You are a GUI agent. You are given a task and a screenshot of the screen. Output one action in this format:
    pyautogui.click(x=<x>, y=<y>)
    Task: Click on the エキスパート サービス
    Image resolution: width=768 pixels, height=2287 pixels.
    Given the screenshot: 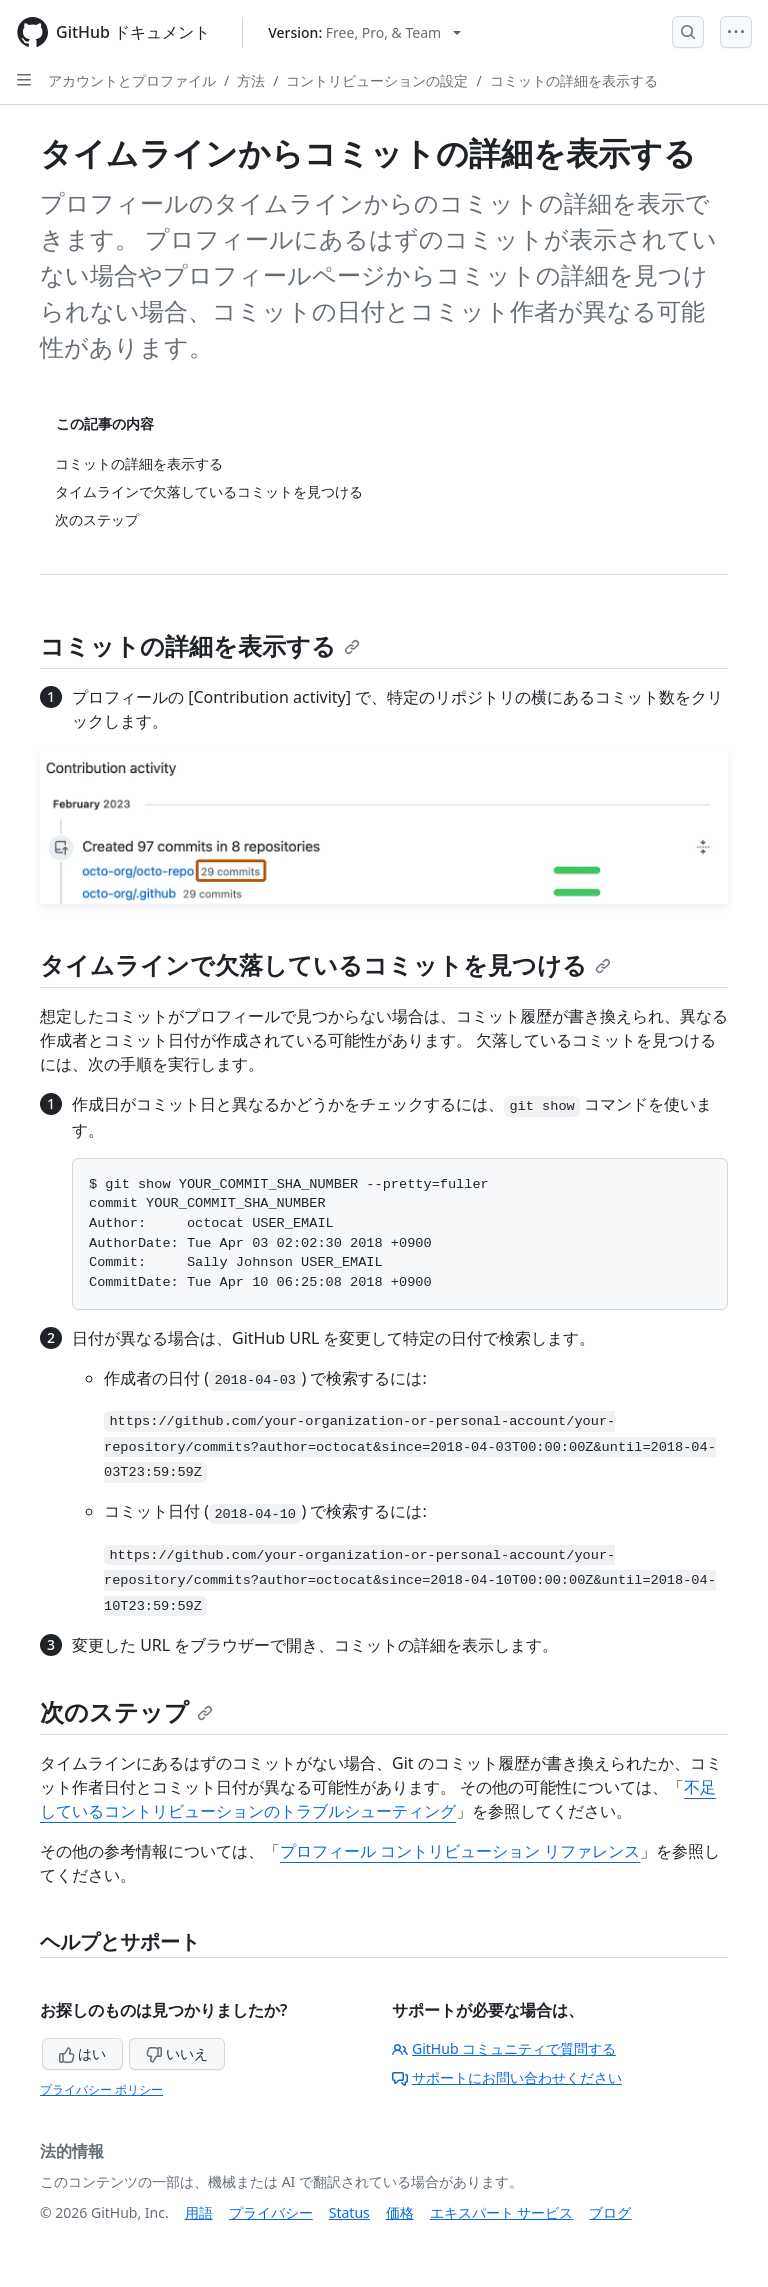 What is the action you would take?
    pyautogui.click(x=502, y=2212)
    